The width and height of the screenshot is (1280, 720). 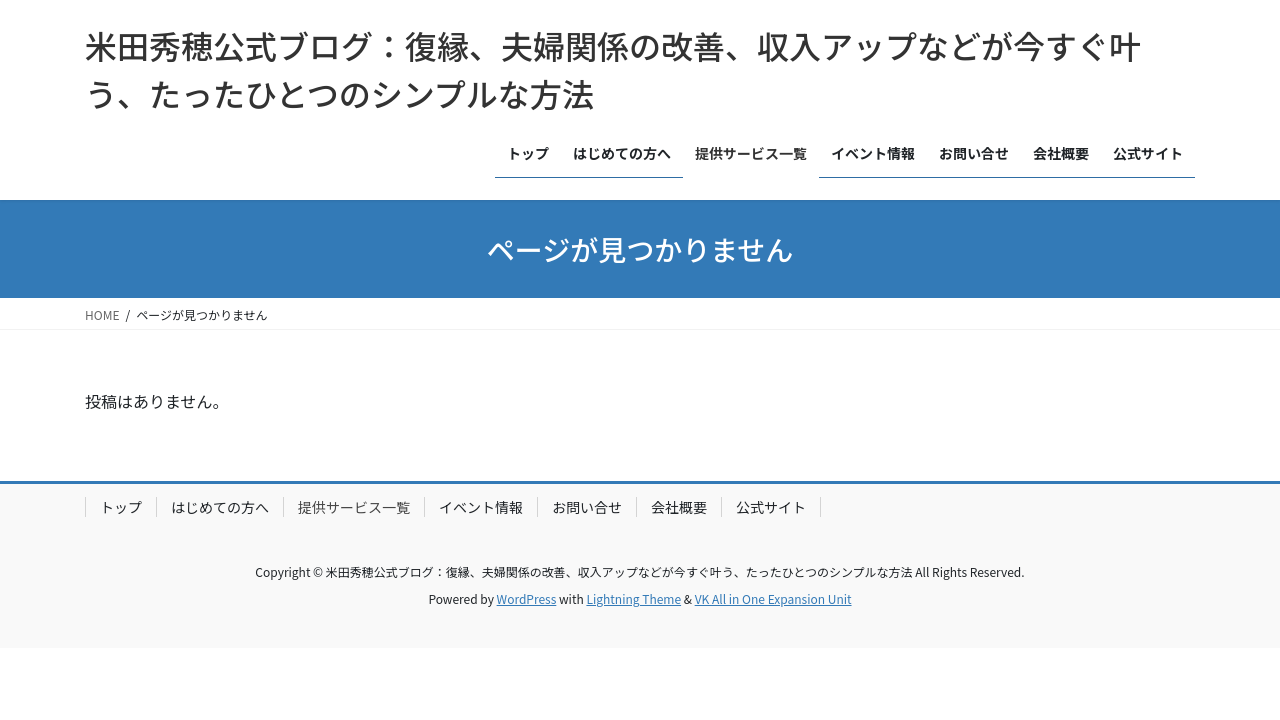 What do you see at coordinates (633, 598) in the screenshot?
I see `Lightning Theme` at bounding box center [633, 598].